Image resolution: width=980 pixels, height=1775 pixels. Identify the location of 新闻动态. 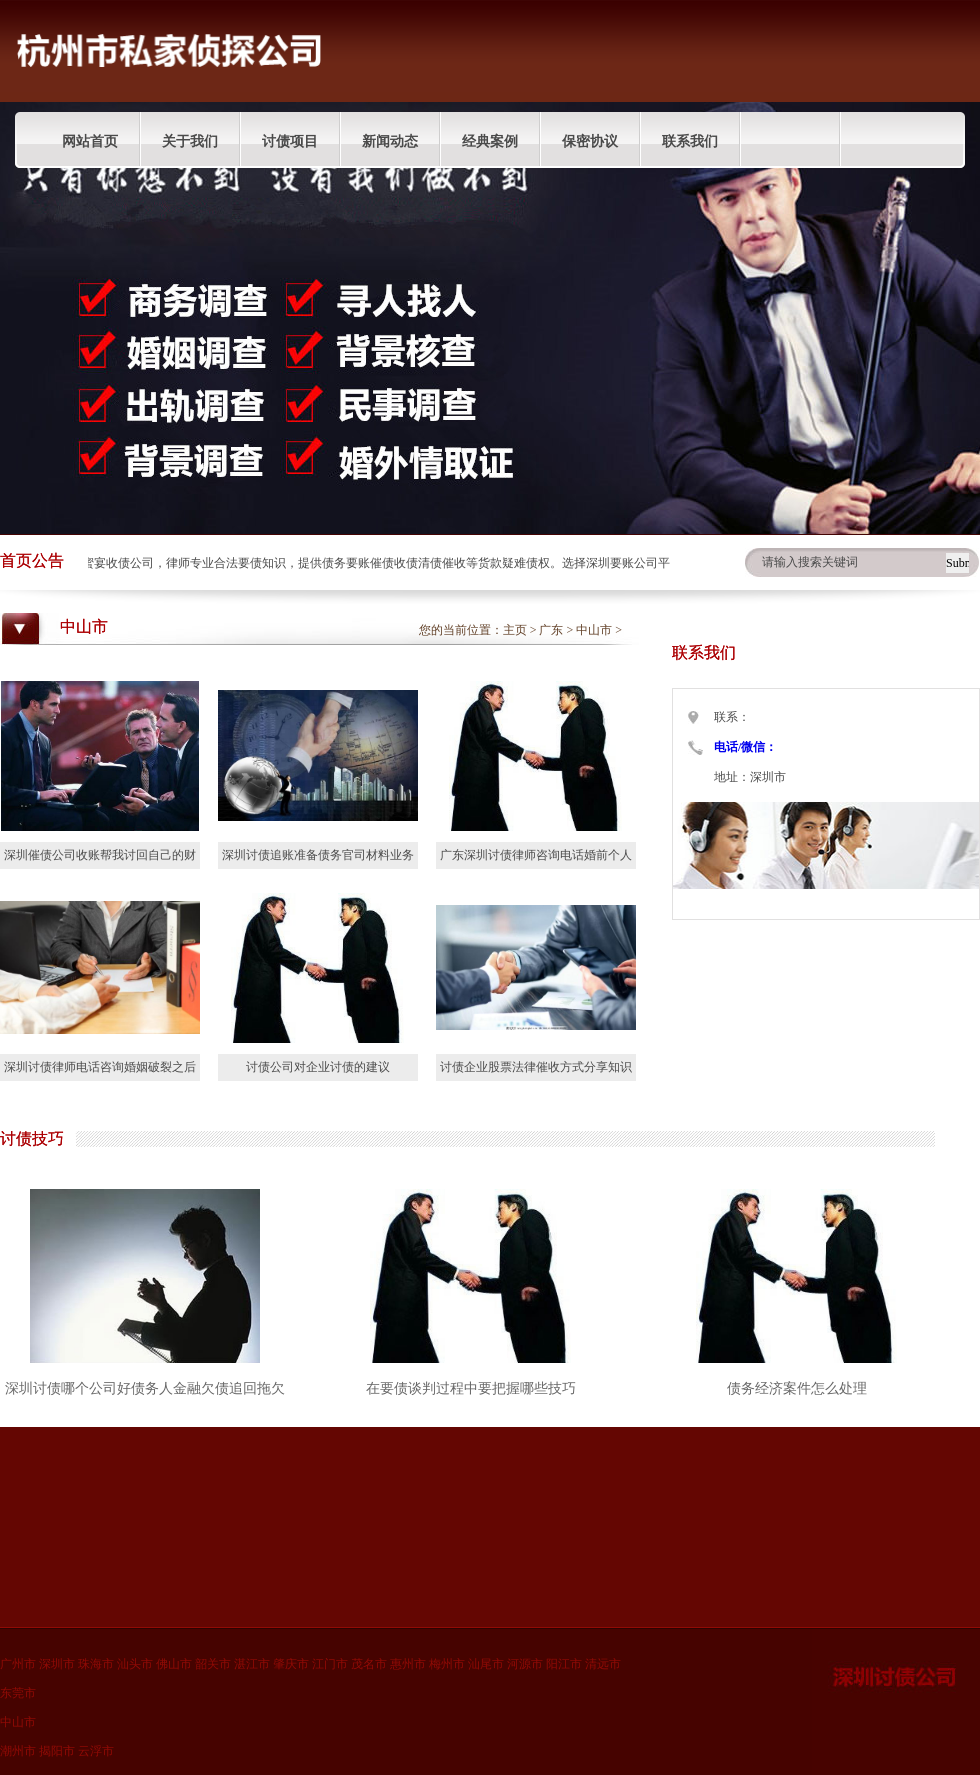
(390, 141).